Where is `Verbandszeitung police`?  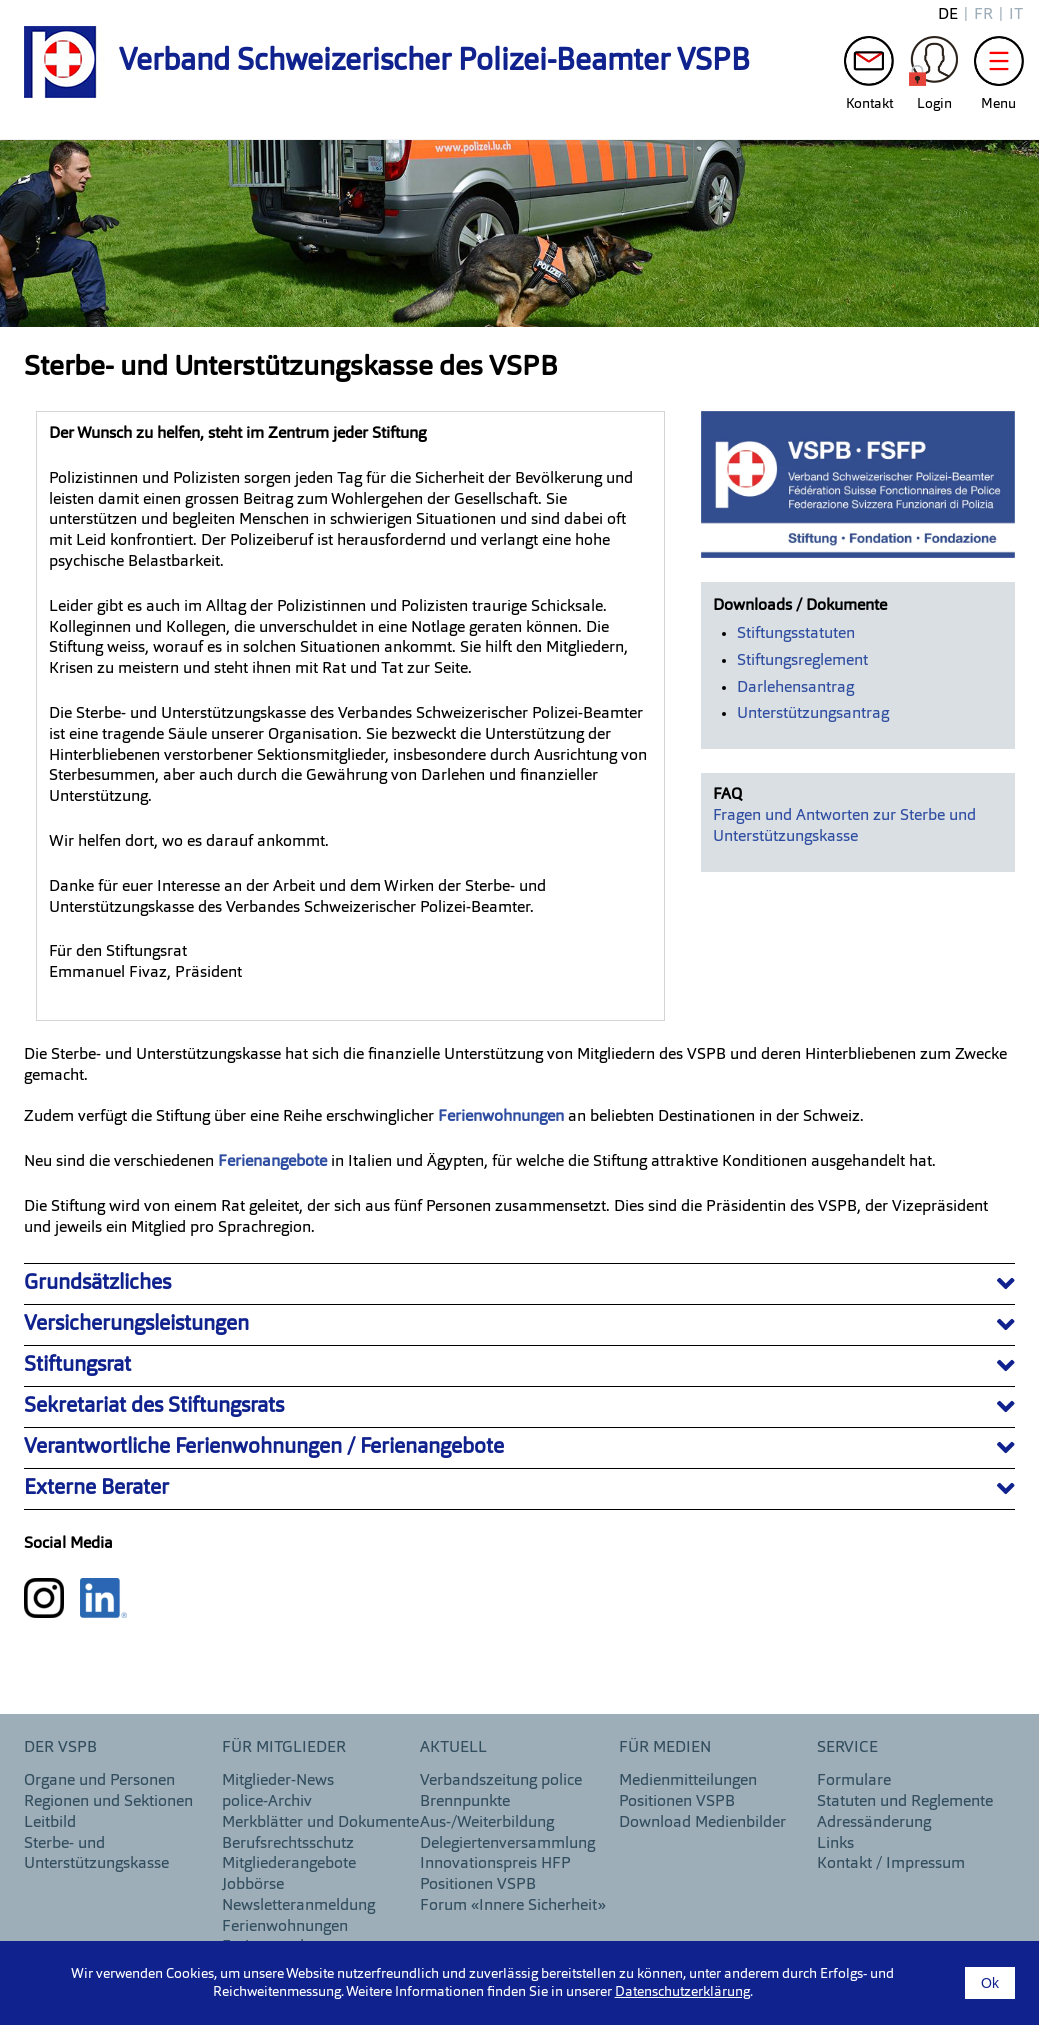 Verbandszeitung police is located at coordinates (501, 1781).